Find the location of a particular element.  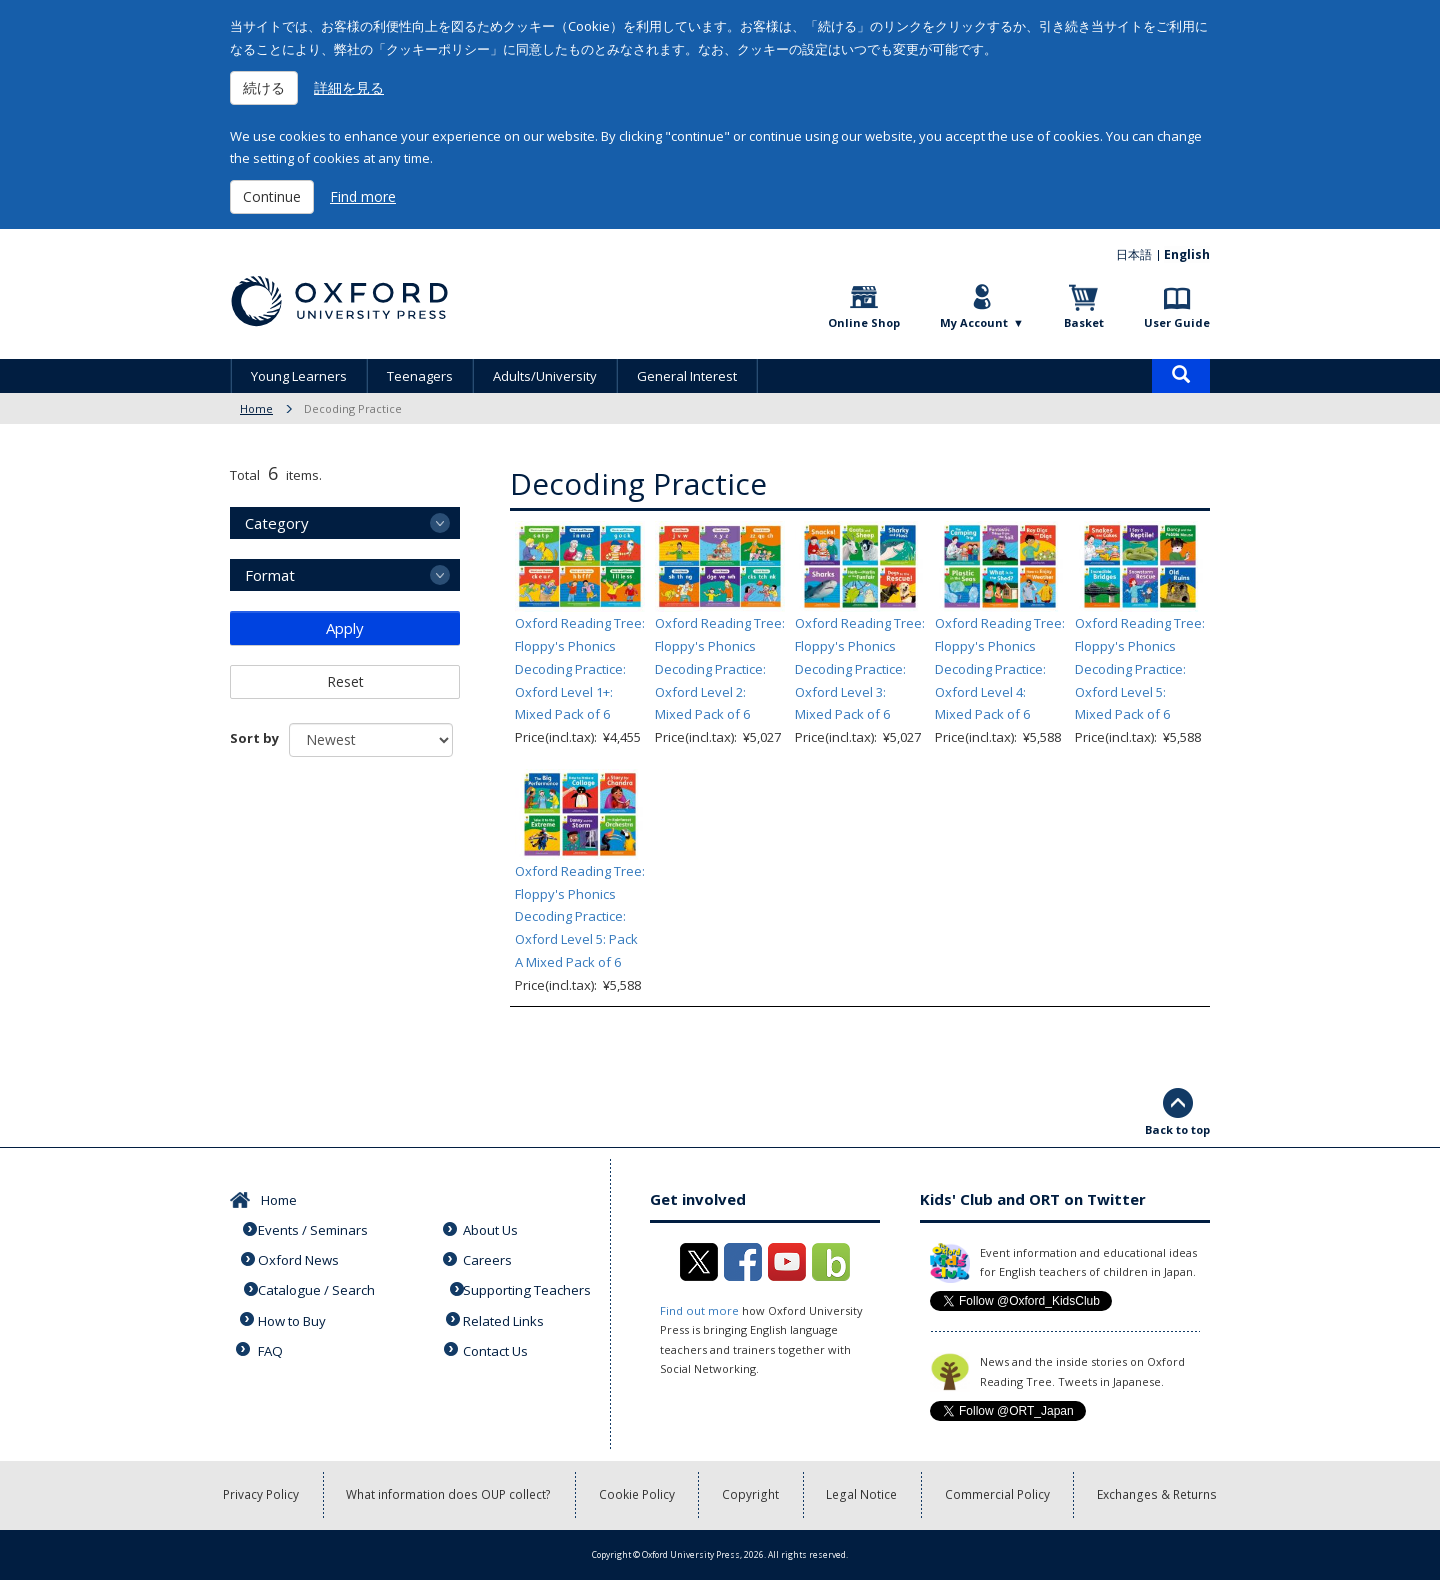

Catalogue / Search is located at coordinates (318, 1286).